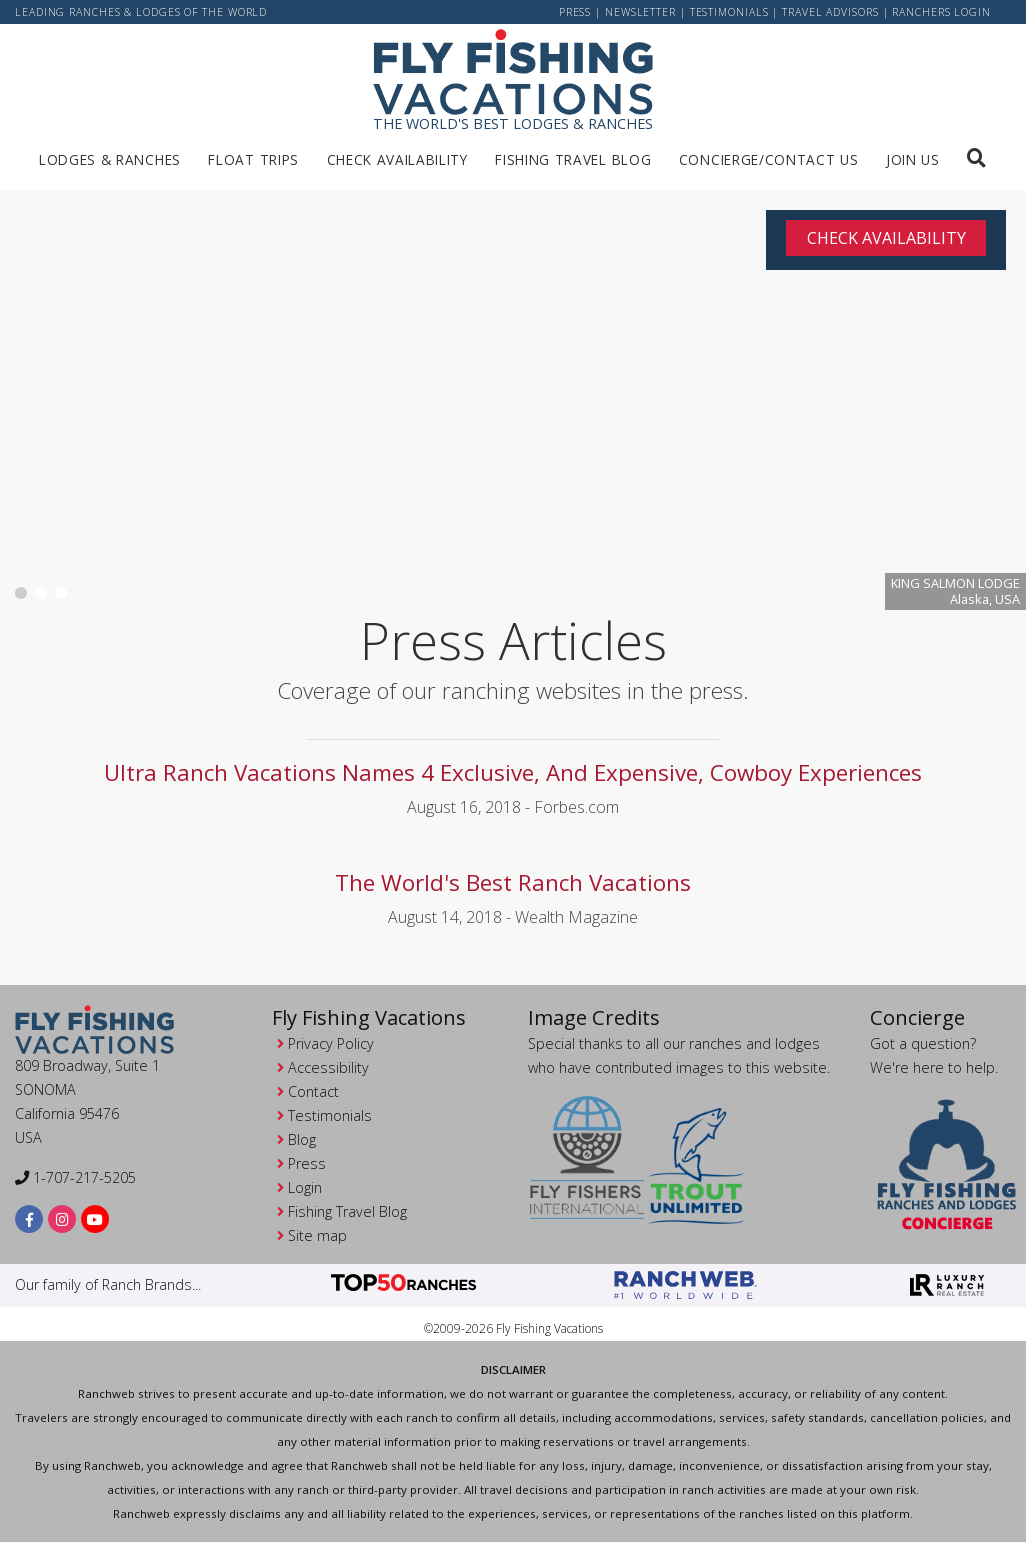 The width and height of the screenshot is (1026, 1542). I want to click on Site map, so click(317, 1235).